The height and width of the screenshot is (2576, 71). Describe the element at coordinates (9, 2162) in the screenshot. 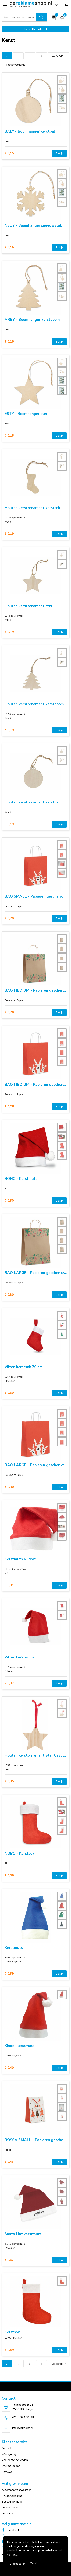

I see `€ 0,43` at that location.